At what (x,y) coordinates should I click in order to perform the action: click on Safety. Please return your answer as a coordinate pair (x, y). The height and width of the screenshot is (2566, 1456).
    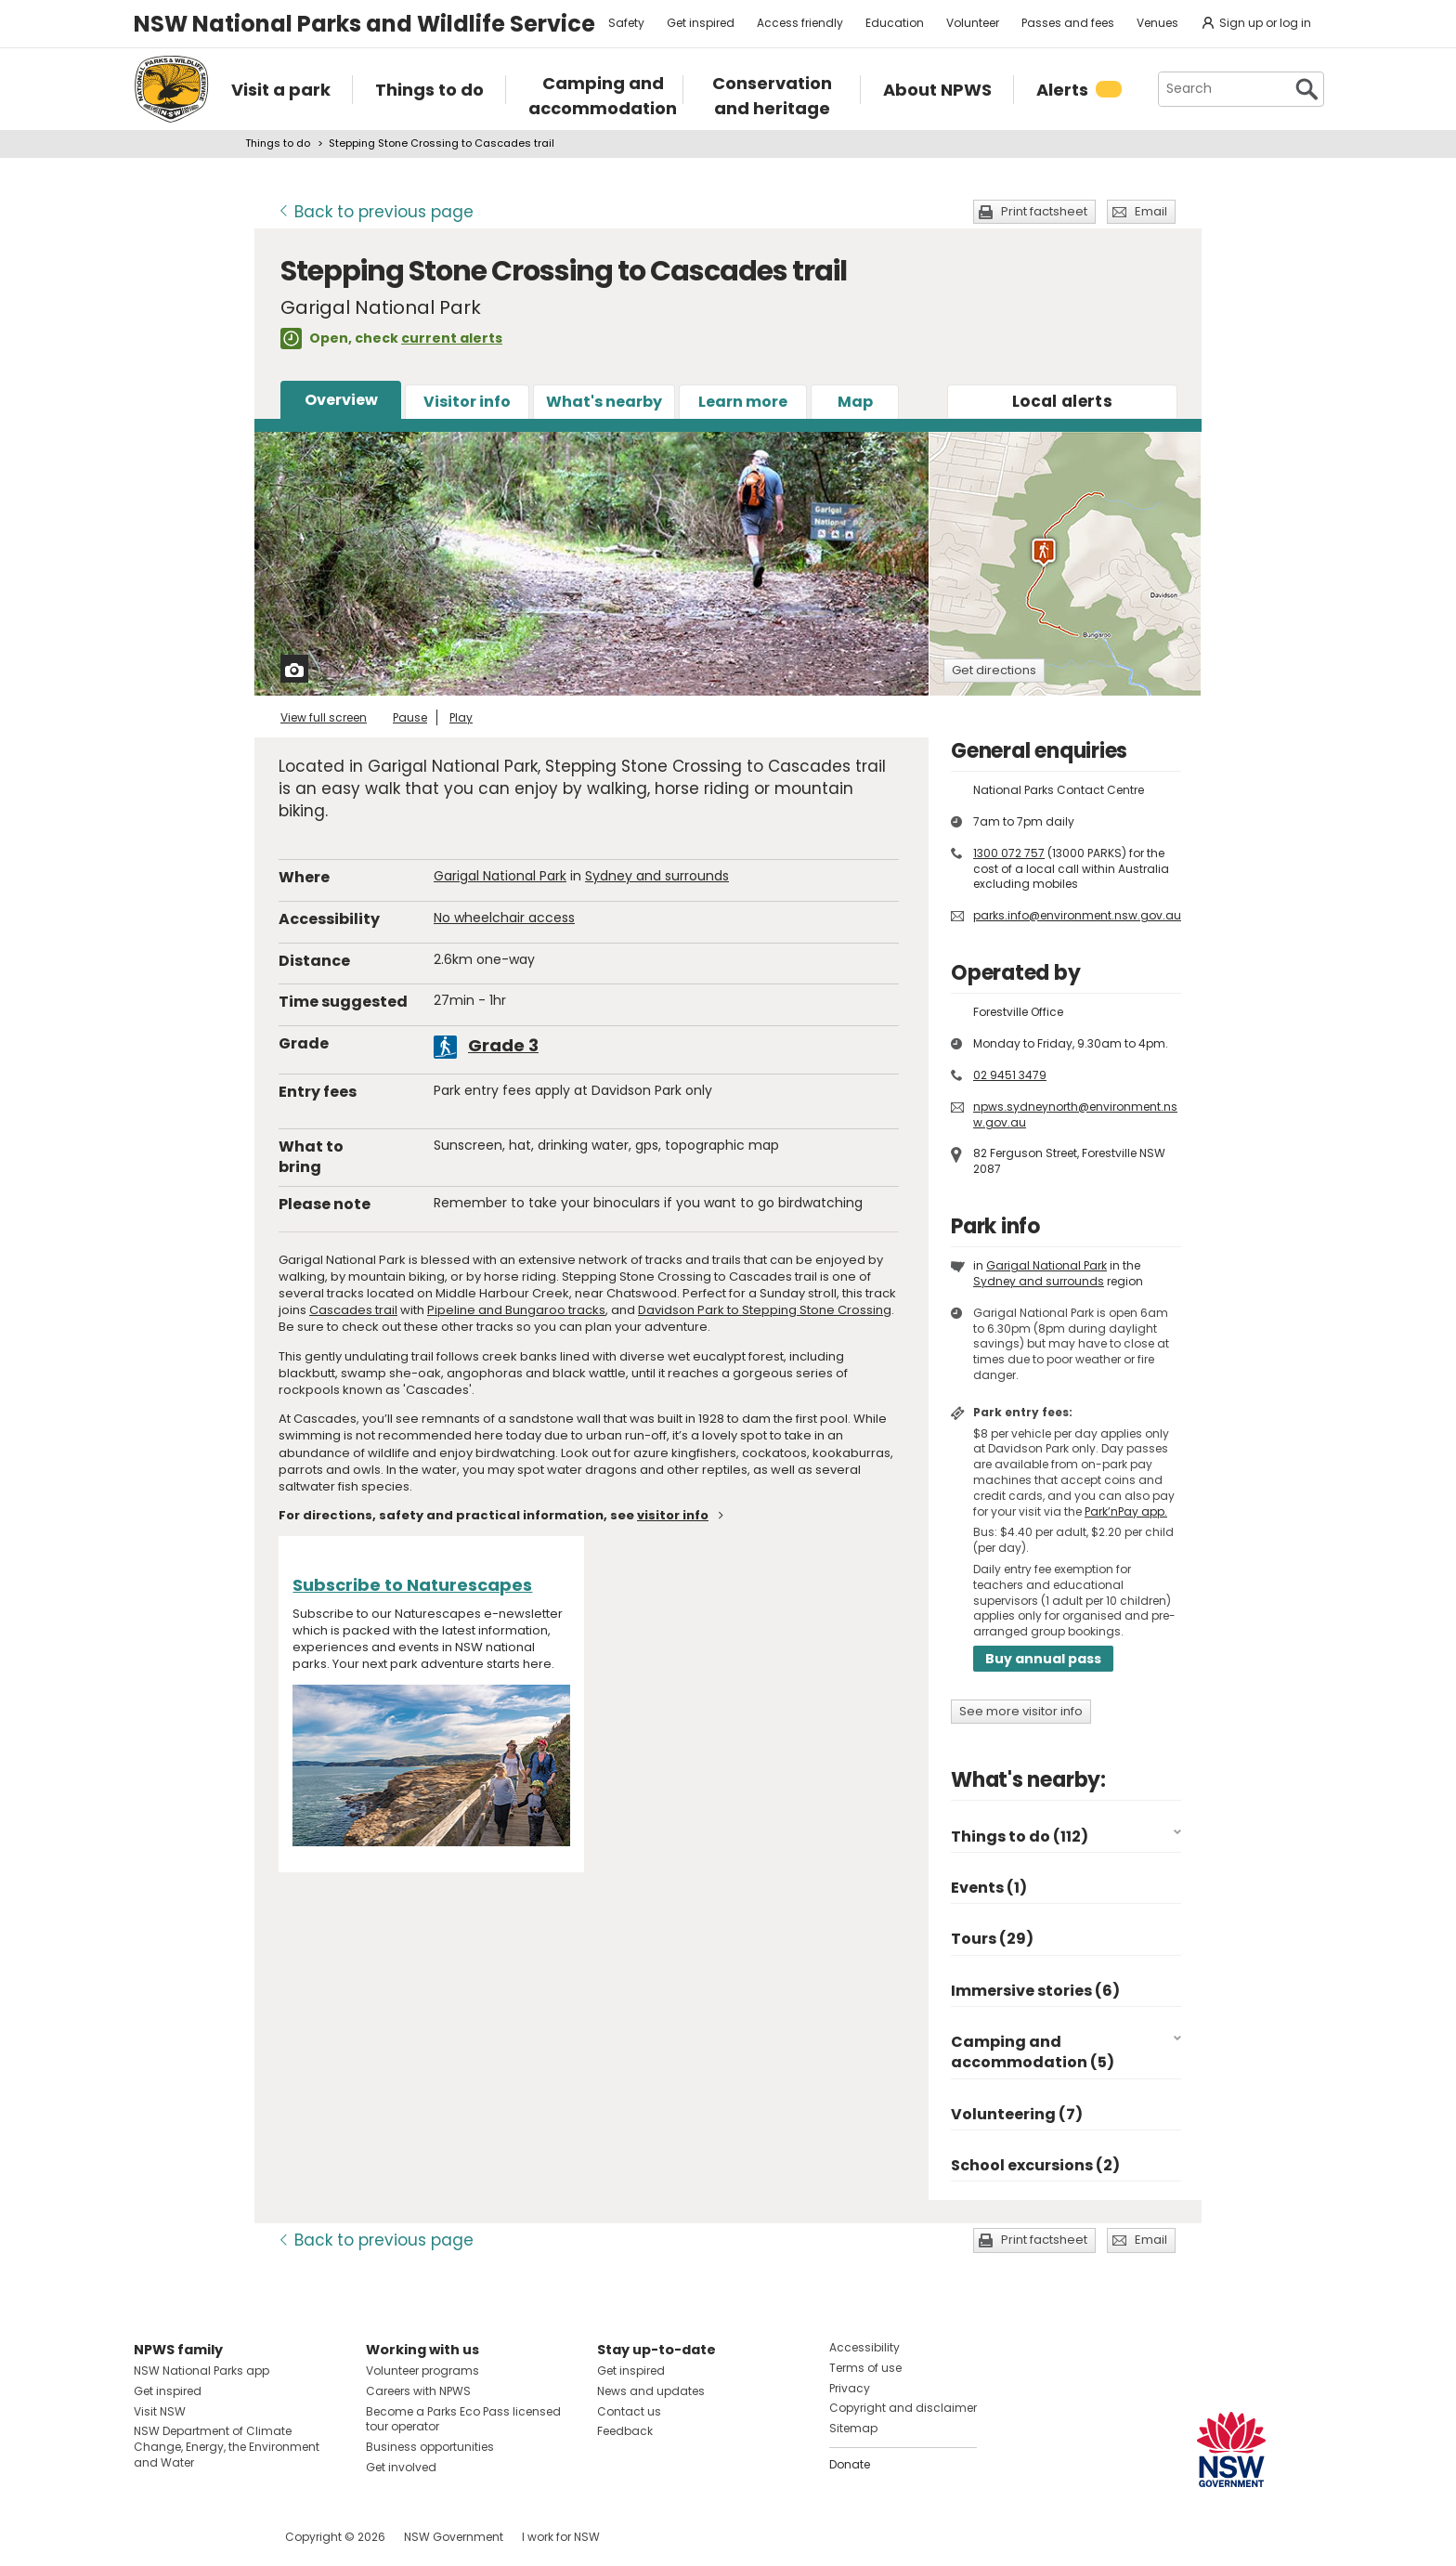
    Looking at the image, I should click on (626, 23).